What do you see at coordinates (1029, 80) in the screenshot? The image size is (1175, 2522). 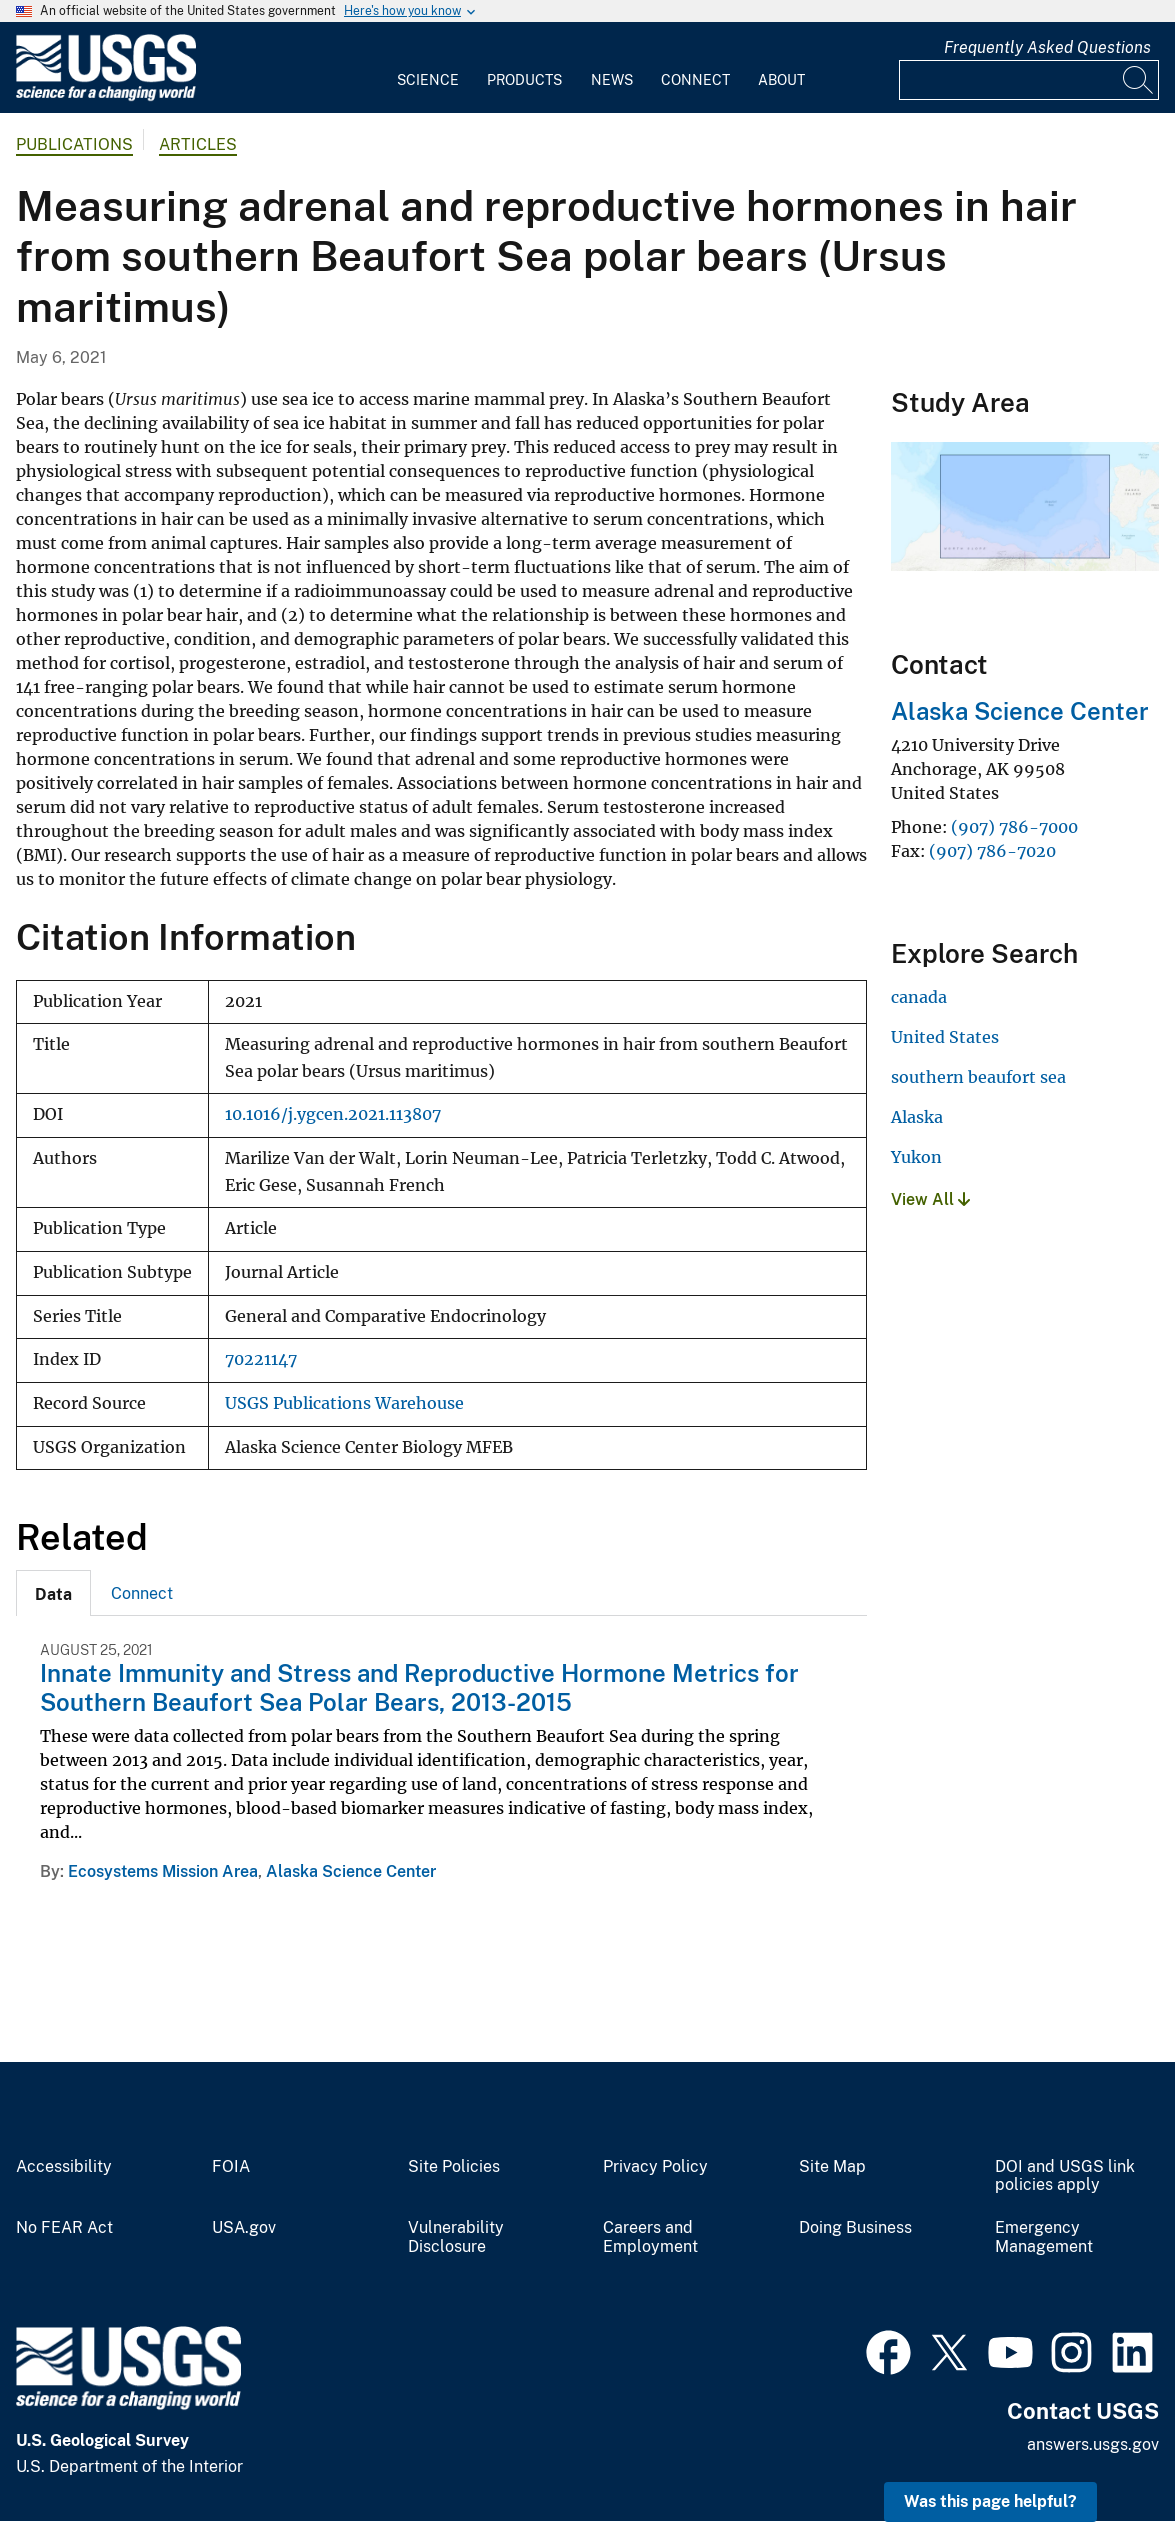 I see `[Input]` at bounding box center [1029, 80].